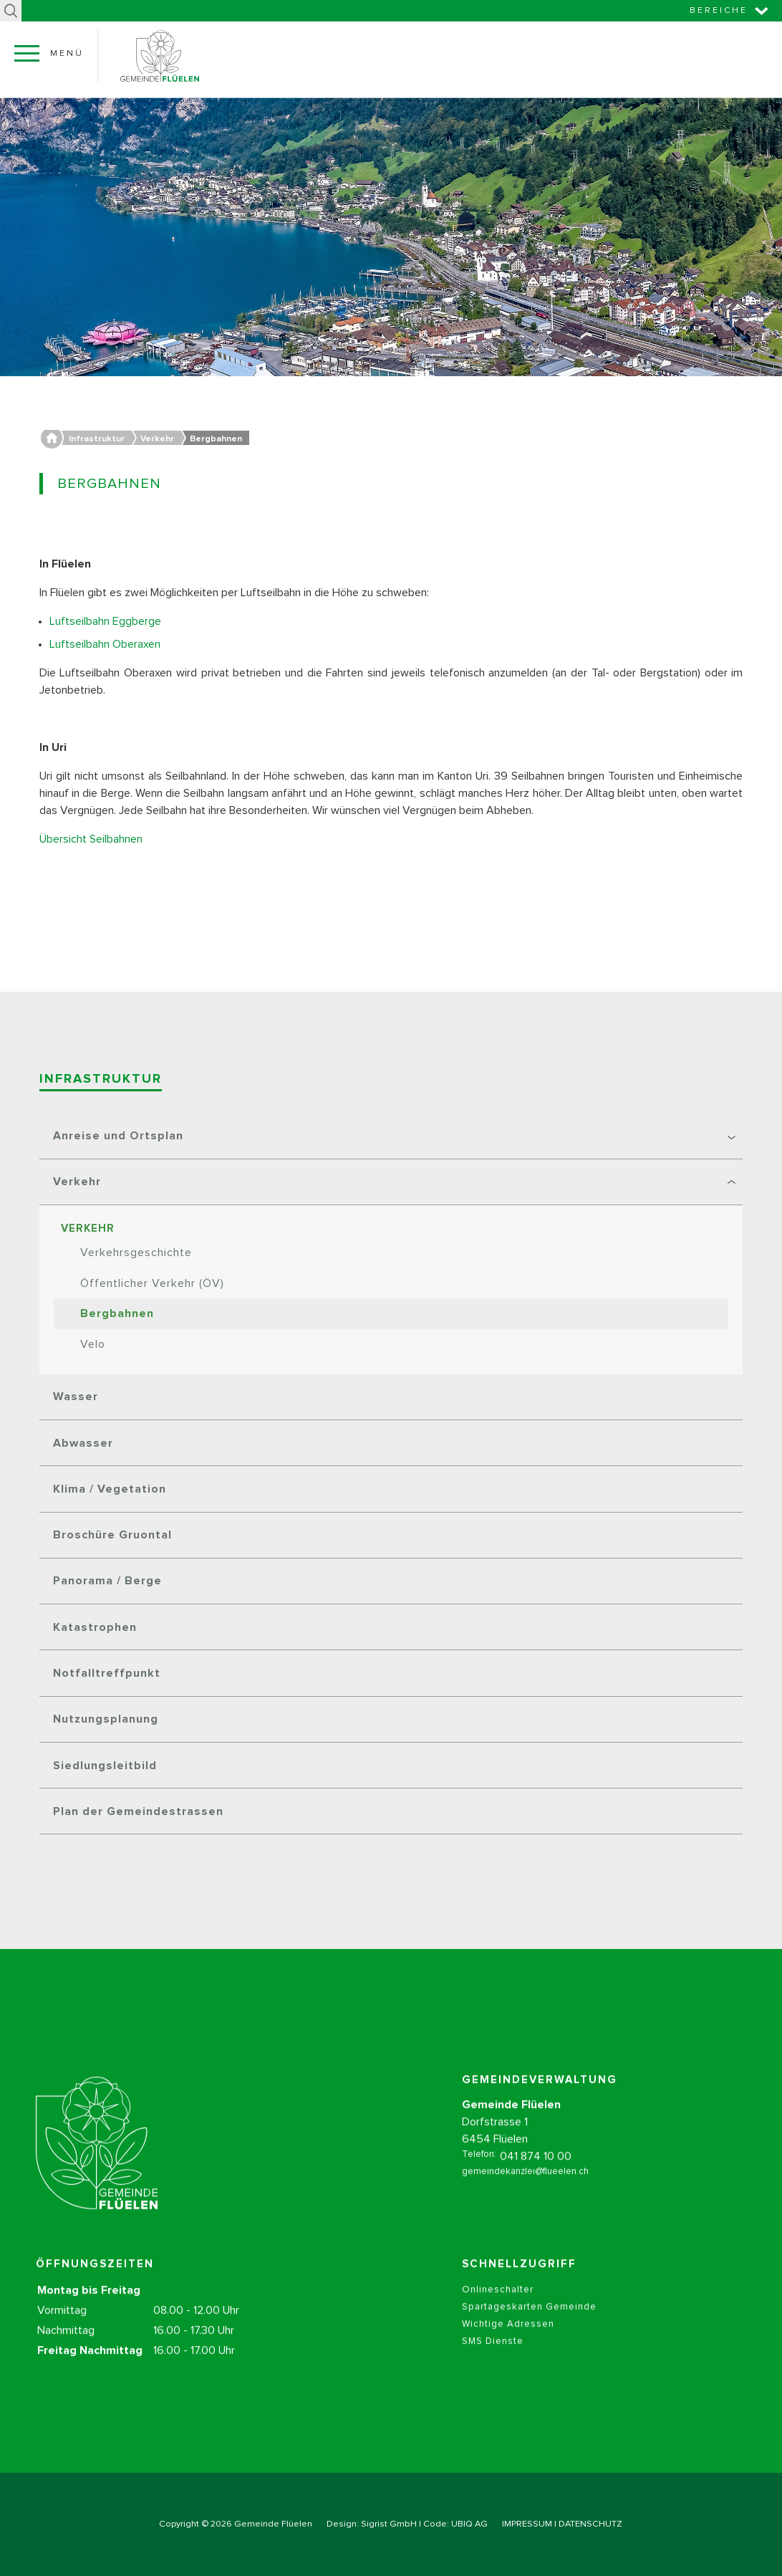 This screenshot has width=782, height=2576. Describe the element at coordinates (105, 1719) in the screenshot. I see `Nutzungsplanung` at that location.